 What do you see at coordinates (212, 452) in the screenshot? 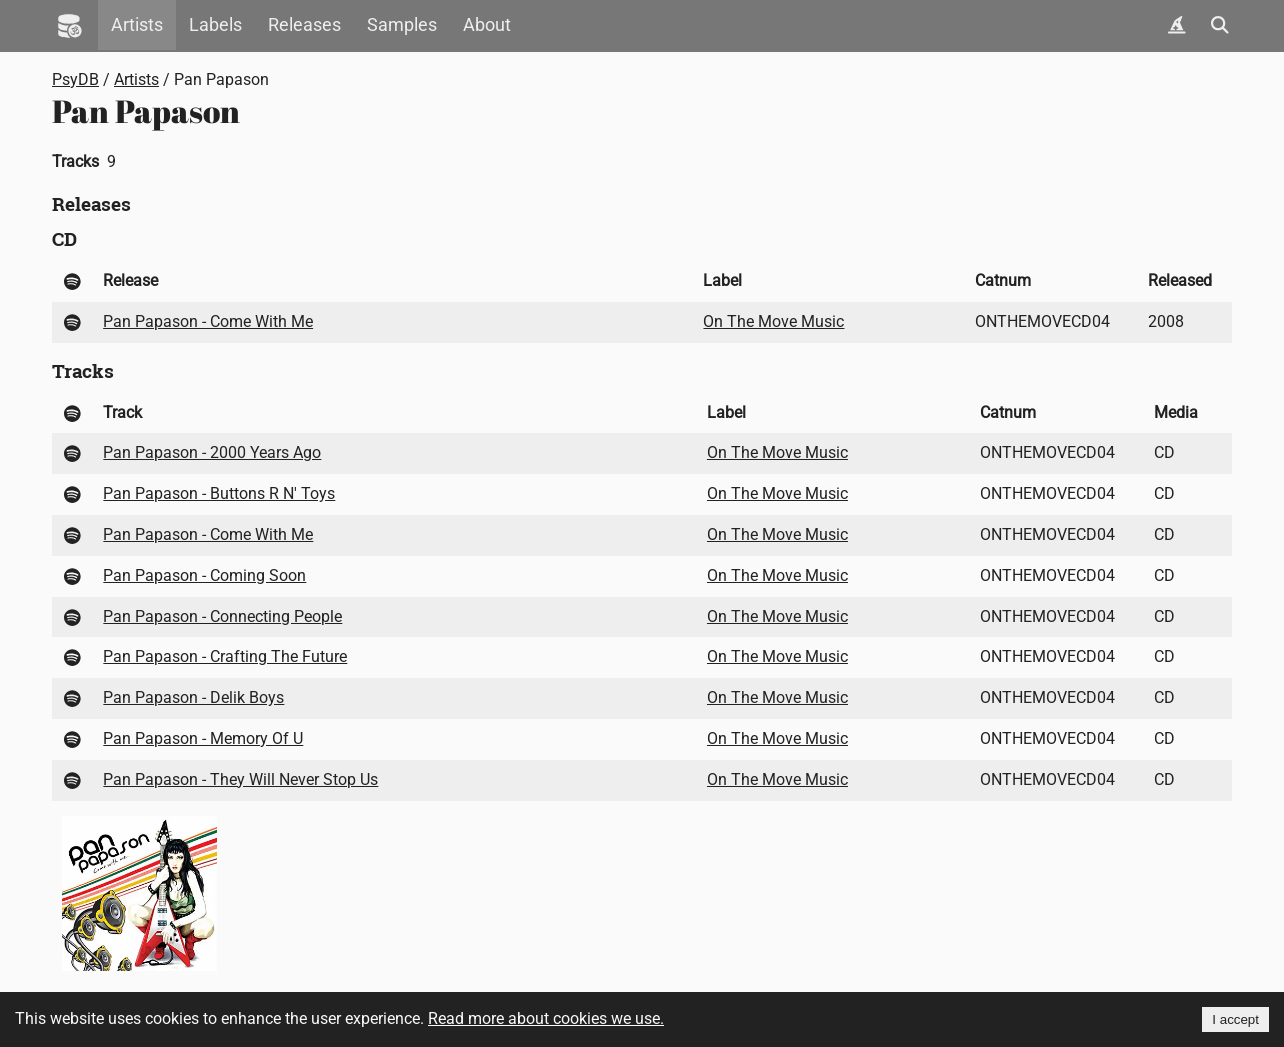
I see `Pan Papason - 2000 Years Ago` at bounding box center [212, 452].